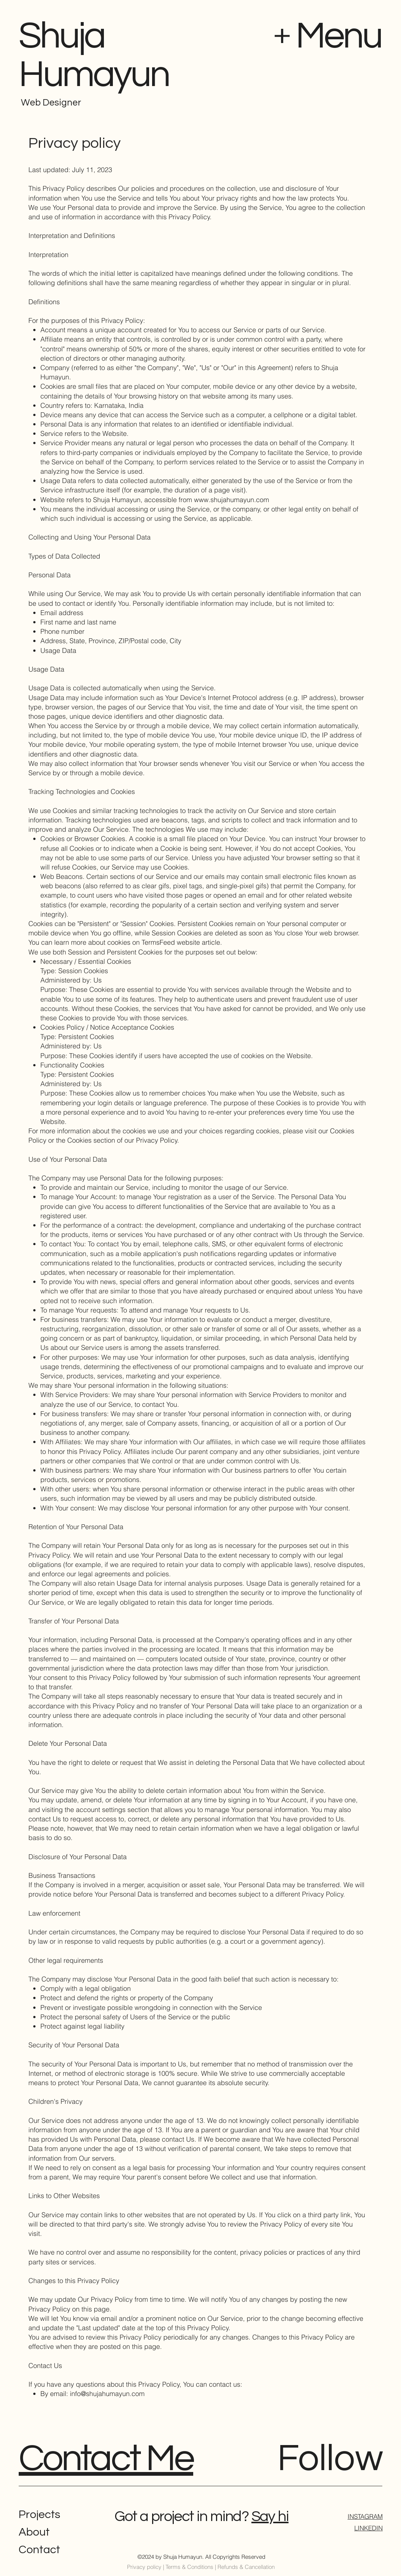 This screenshot has height=2576, width=401. What do you see at coordinates (246, 2566) in the screenshot?
I see `Refunds & Cancellation` at bounding box center [246, 2566].